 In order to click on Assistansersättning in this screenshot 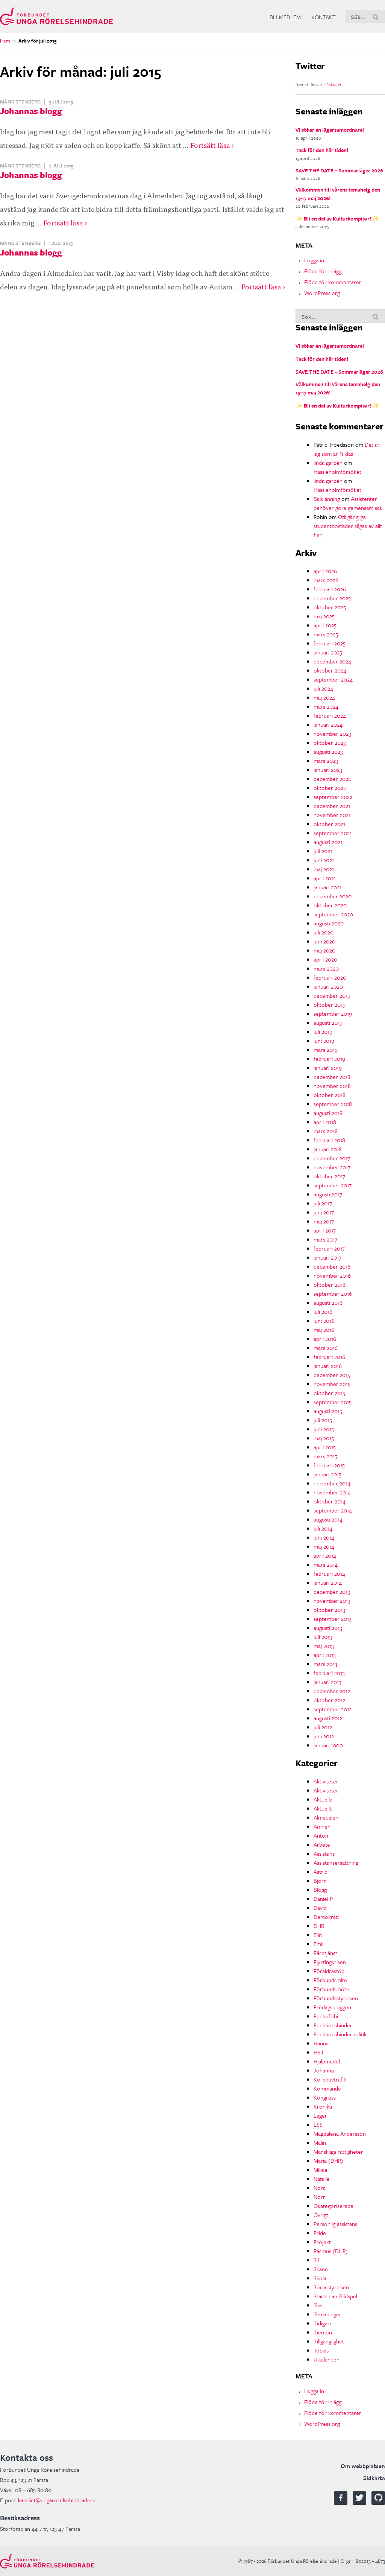, I will do `click(336, 1862)`.